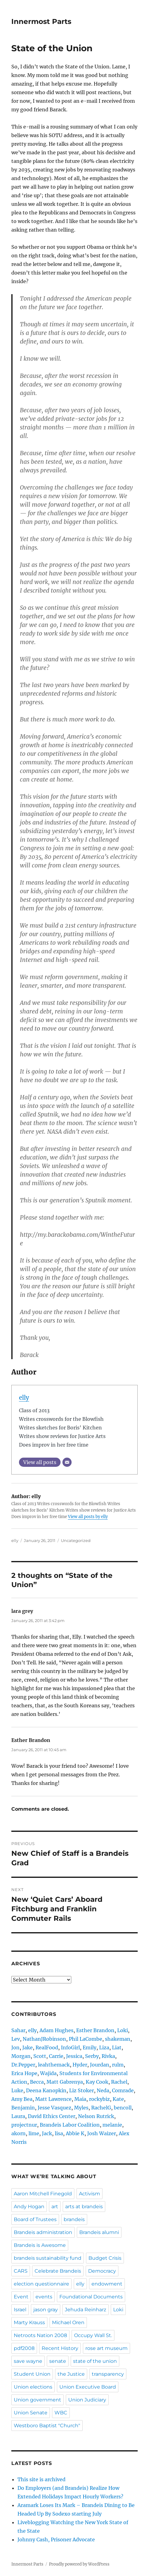 Image resolution: width=149 pixels, height=2576 pixels. Describe the element at coordinates (24, 2125) in the screenshot. I see `projectnur` at that location.